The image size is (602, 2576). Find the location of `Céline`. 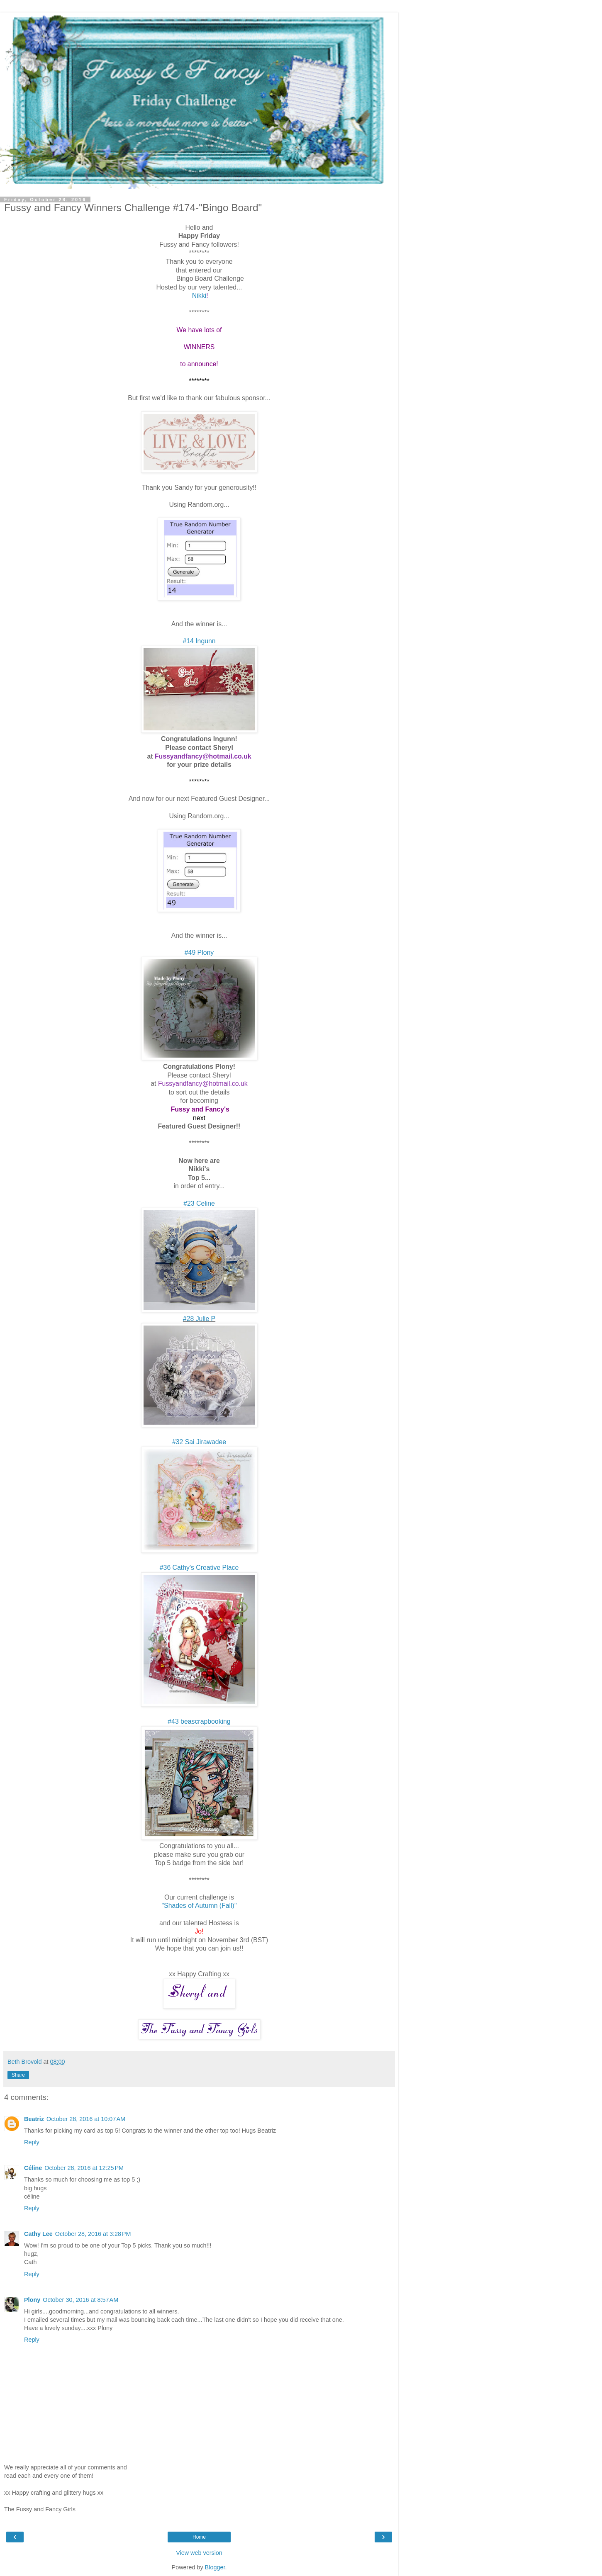

Céline is located at coordinates (33, 2168).